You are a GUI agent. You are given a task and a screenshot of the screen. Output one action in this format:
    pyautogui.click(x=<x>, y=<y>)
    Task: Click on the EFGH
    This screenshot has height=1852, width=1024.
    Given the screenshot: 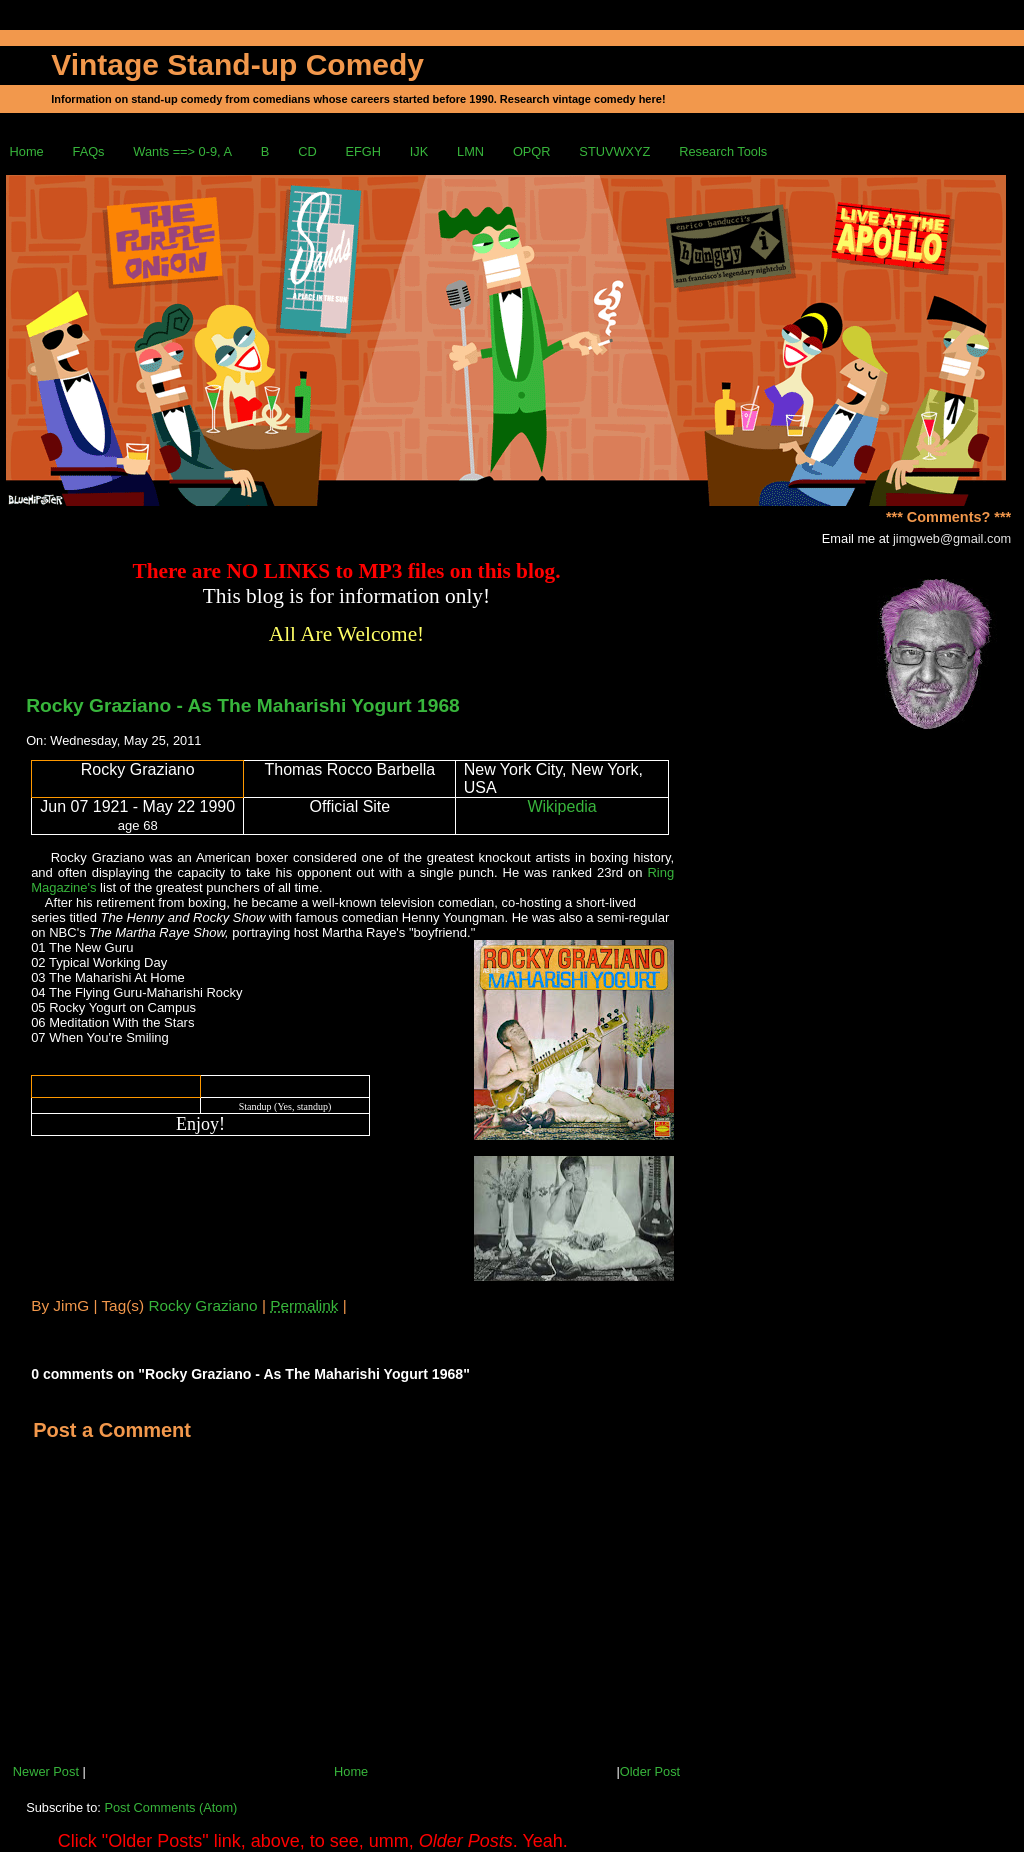 What is the action you would take?
    pyautogui.click(x=363, y=151)
    